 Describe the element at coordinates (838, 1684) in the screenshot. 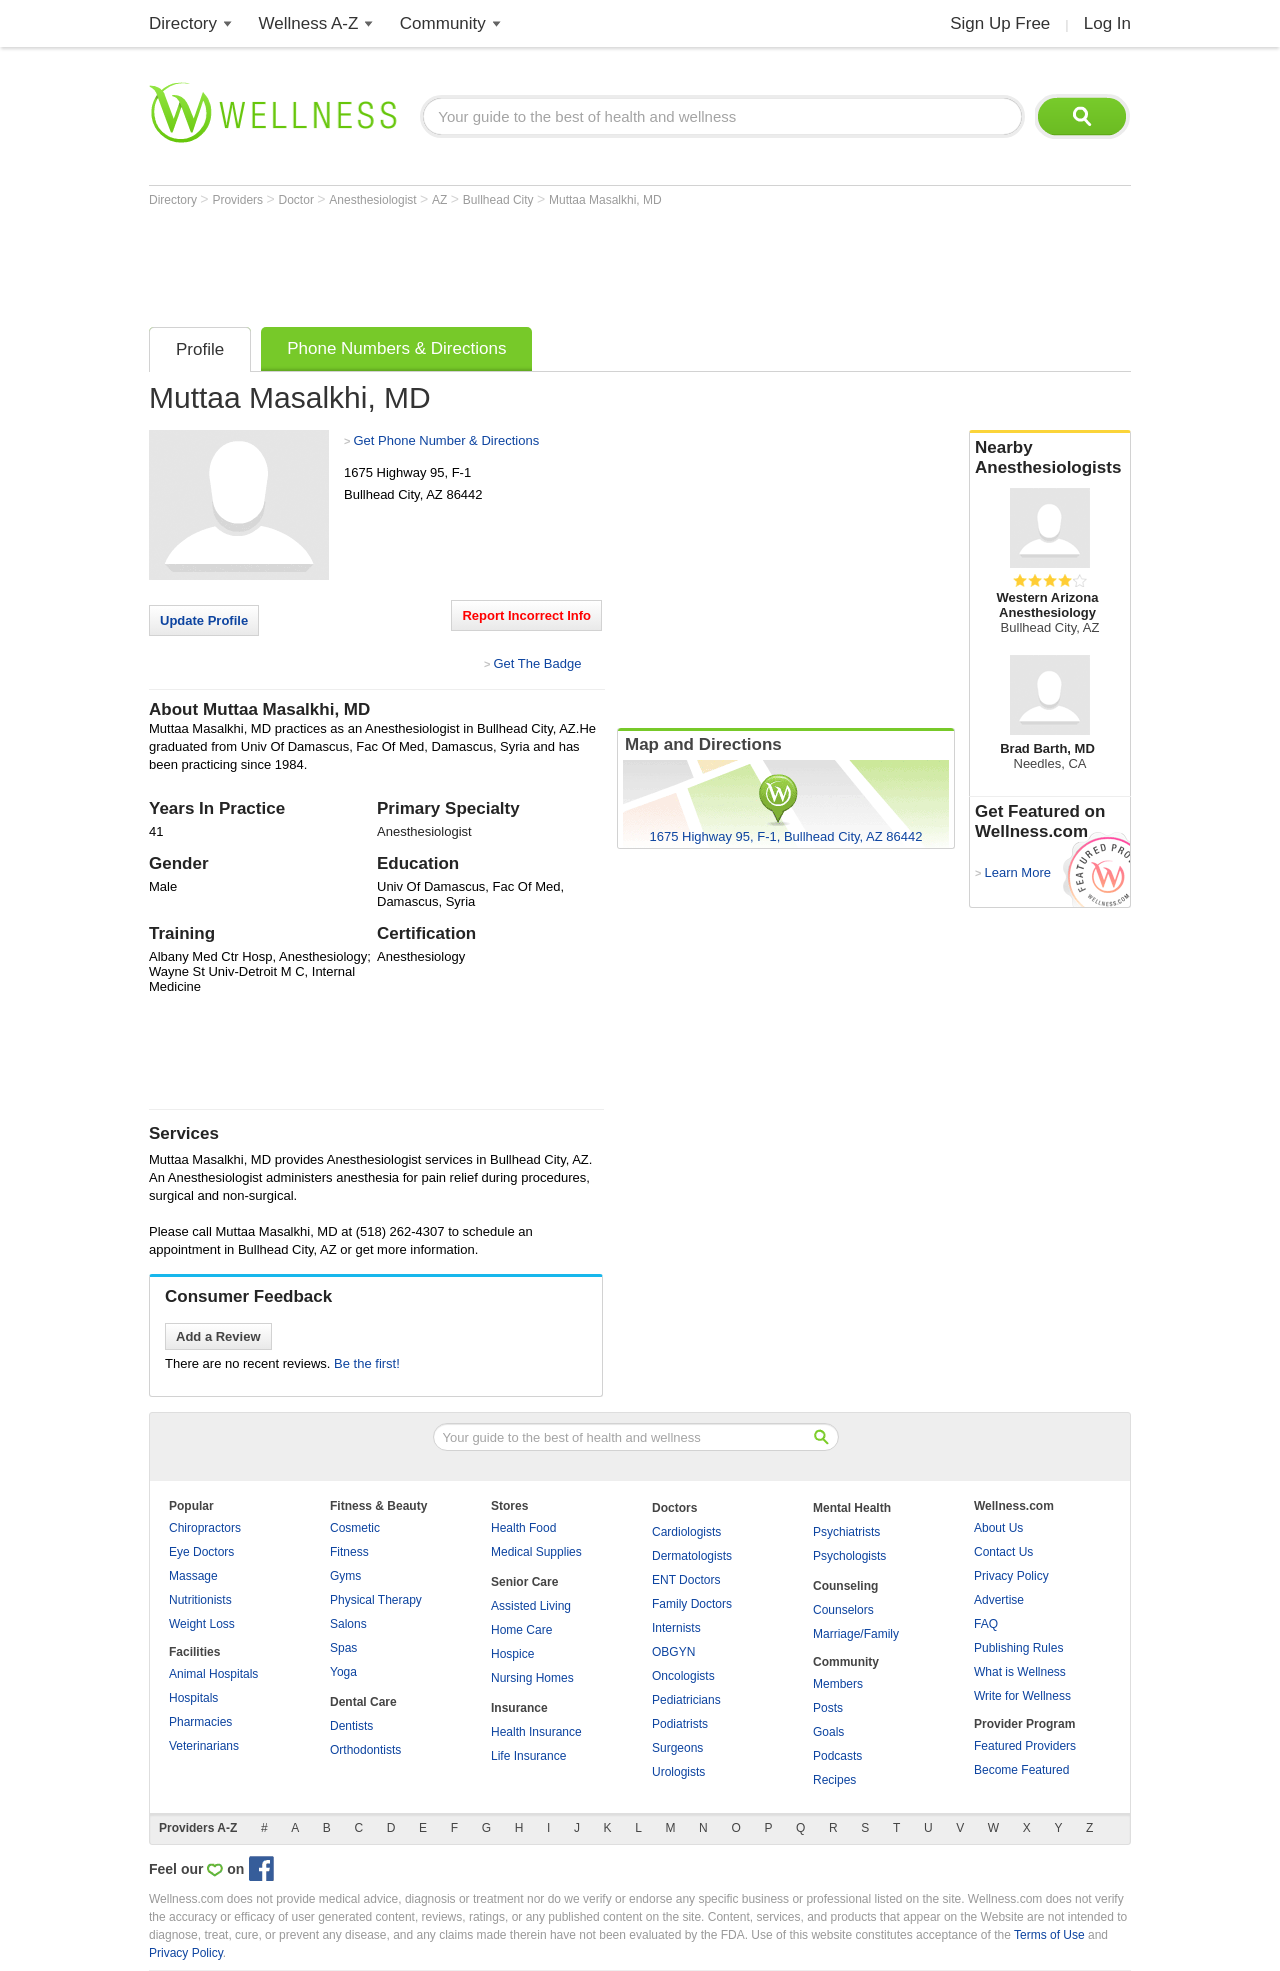

I see `Members` at that location.